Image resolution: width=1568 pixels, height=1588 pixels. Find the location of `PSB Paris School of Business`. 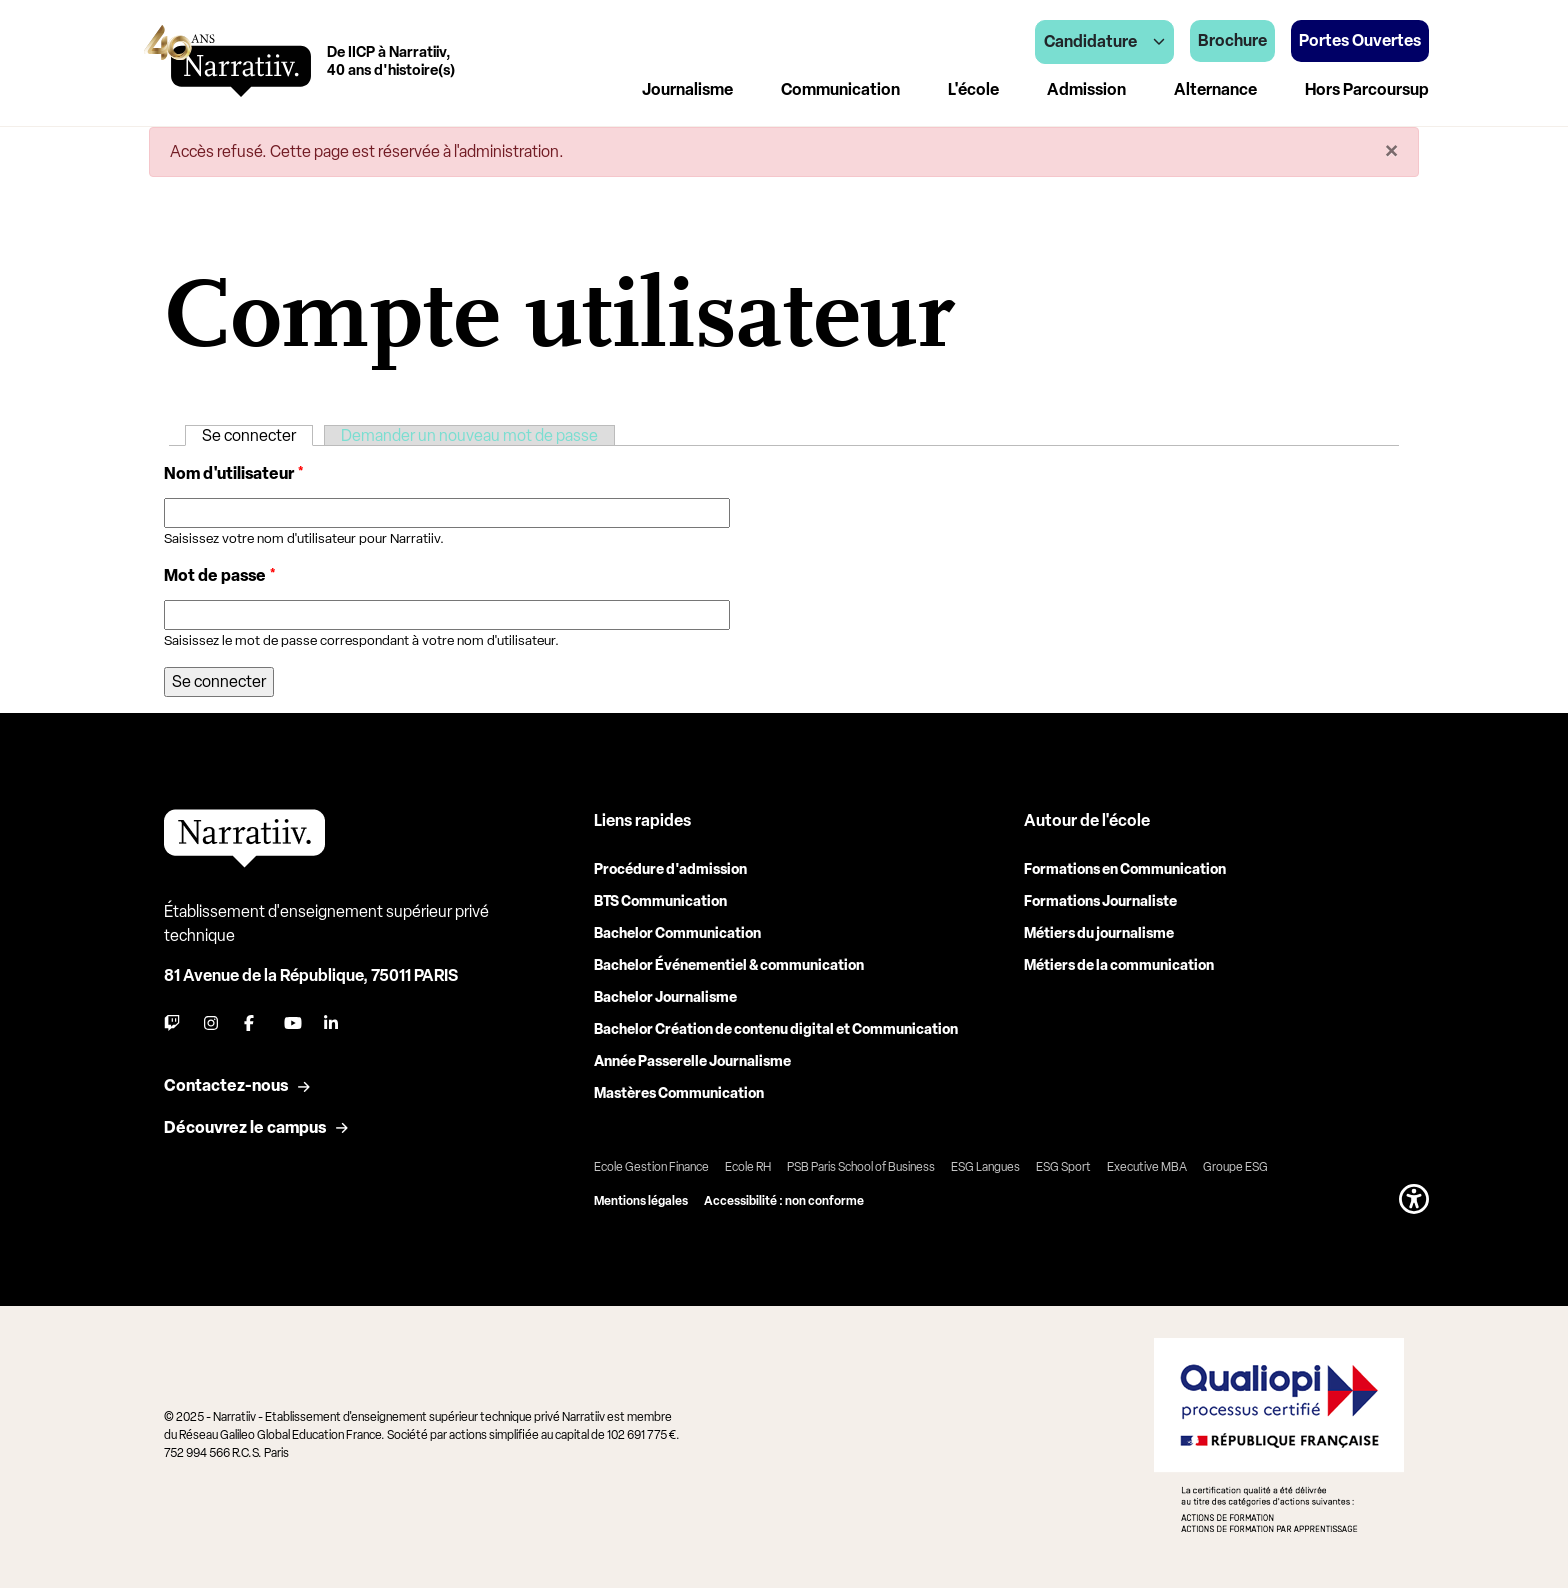

PSB Paris School of Business is located at coordinates (861, 1167).